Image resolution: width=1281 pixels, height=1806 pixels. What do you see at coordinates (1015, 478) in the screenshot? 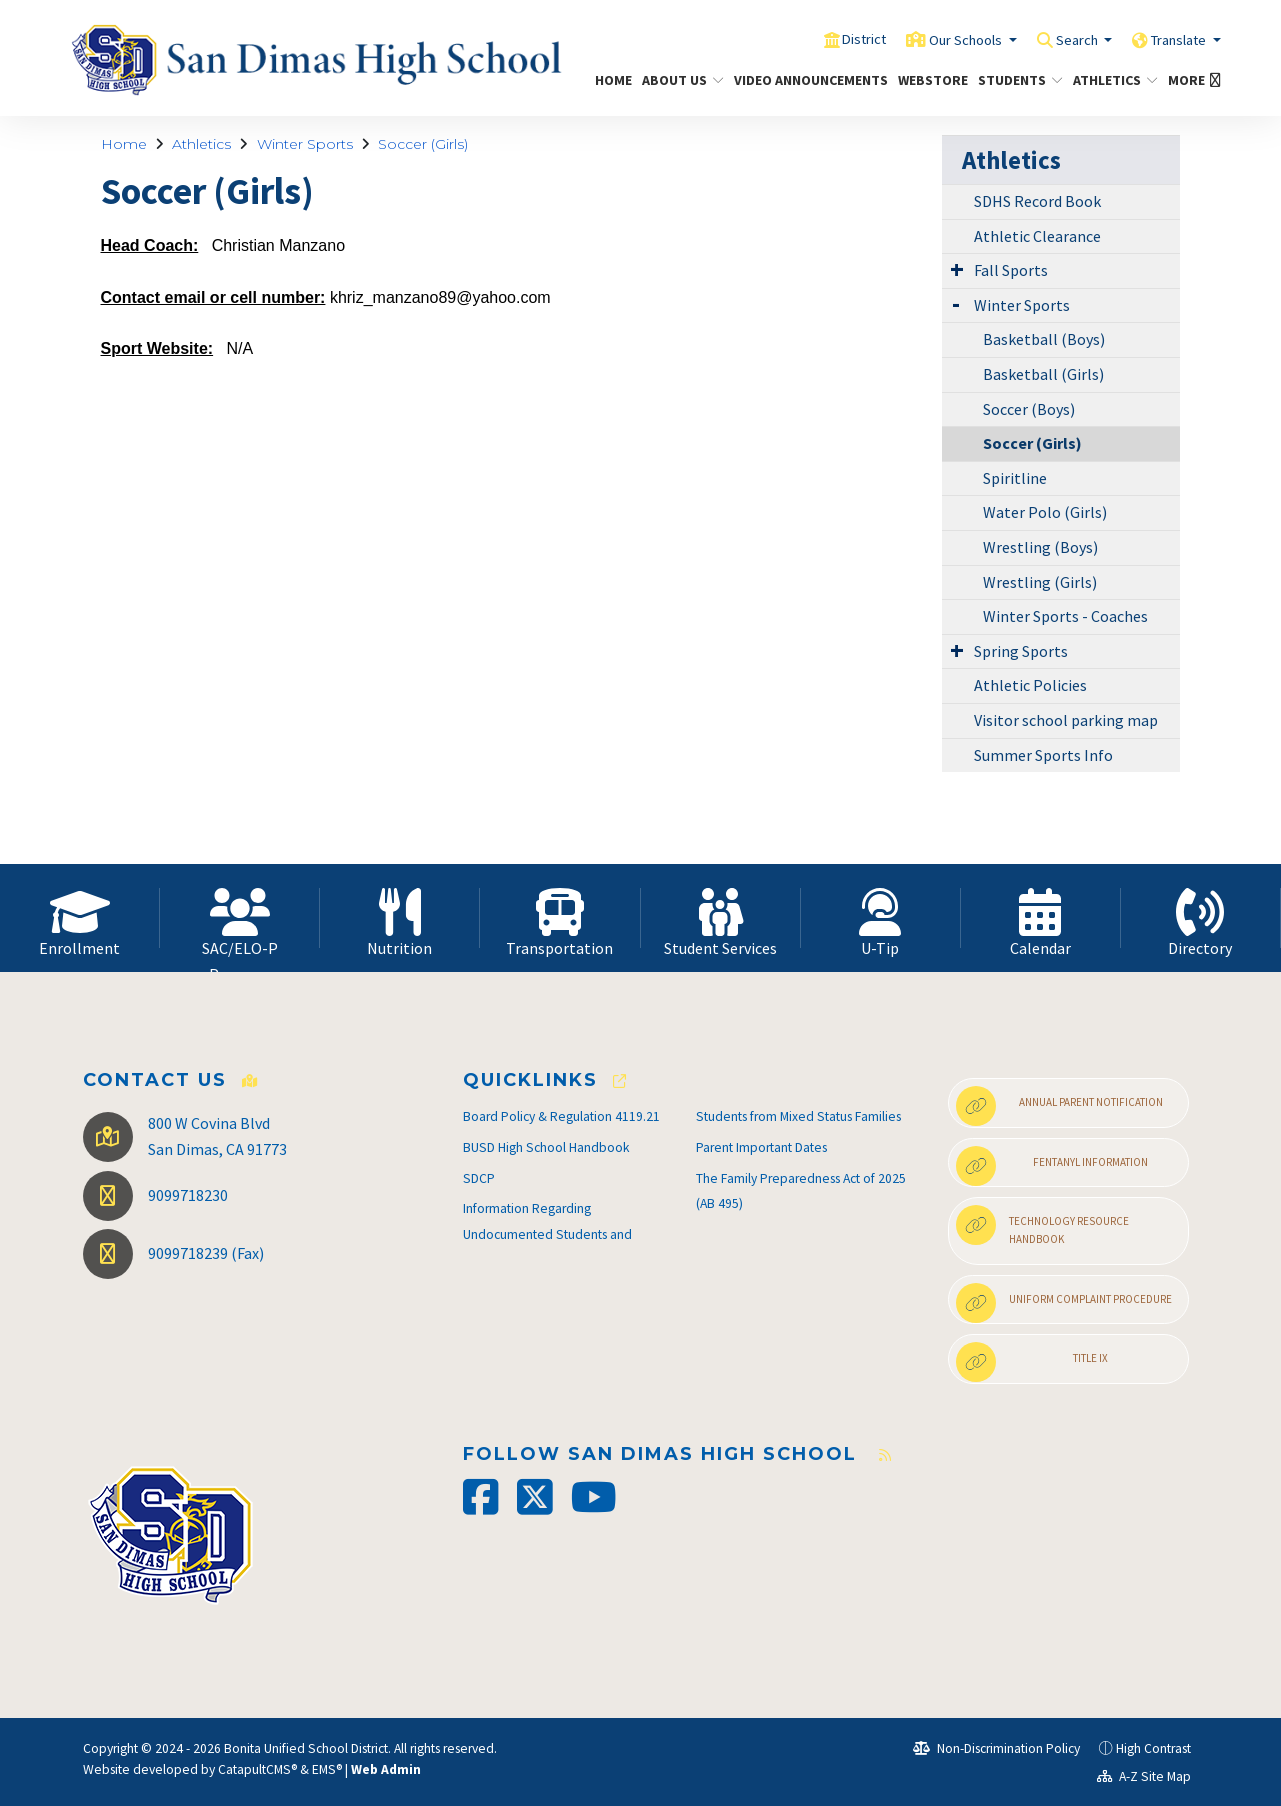
I see `Spiritline` at bounding box center [1015, 478].